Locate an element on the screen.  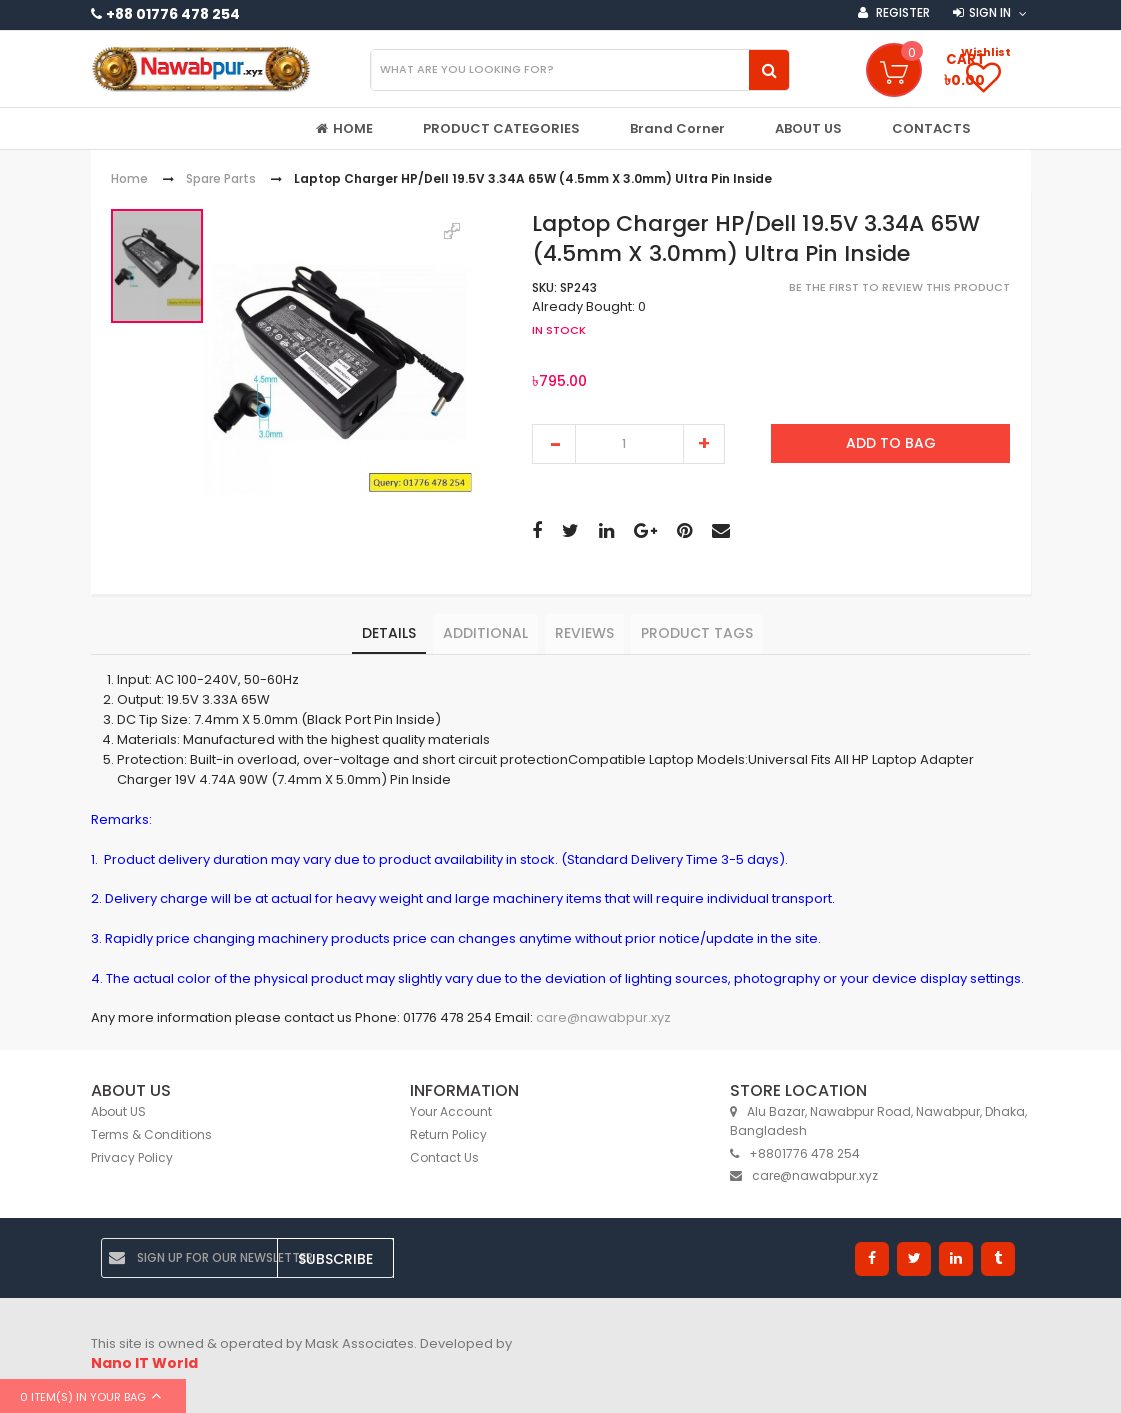
Contact Us is located at coordinates (444, 1157).